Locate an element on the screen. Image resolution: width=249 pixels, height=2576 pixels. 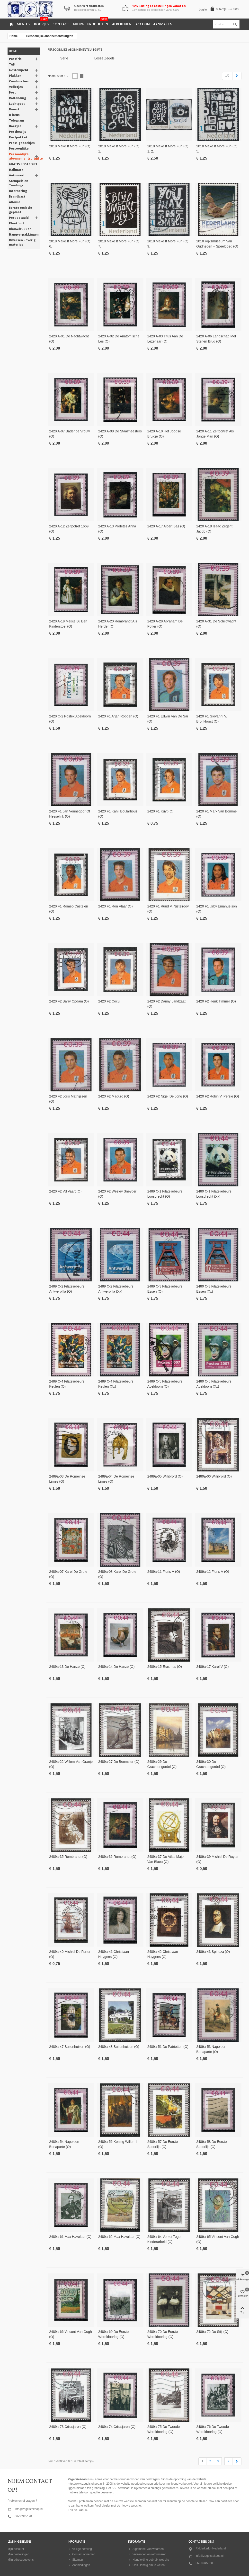
2420 F1 Edwin van de Sar (o) is located at coordinates (167, 718).